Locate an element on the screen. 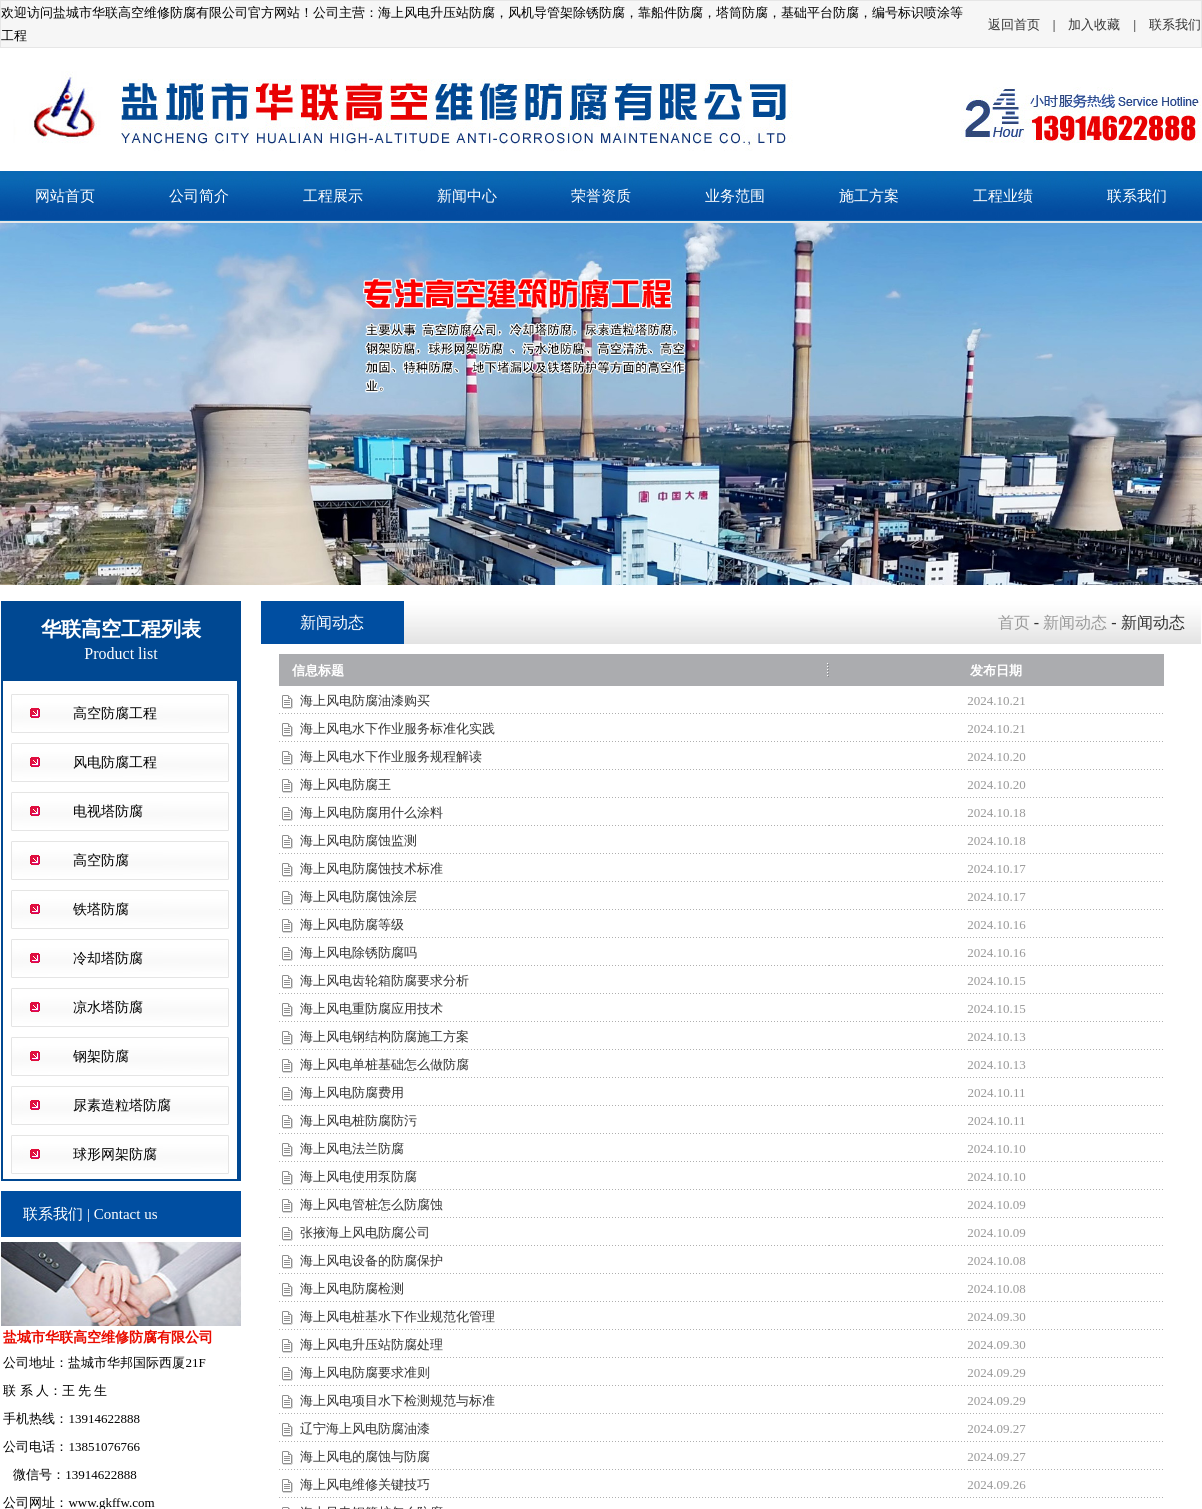 The image size is (1202, 1509). 海上风电防腐检测 is located at coordinates (352, 1288).